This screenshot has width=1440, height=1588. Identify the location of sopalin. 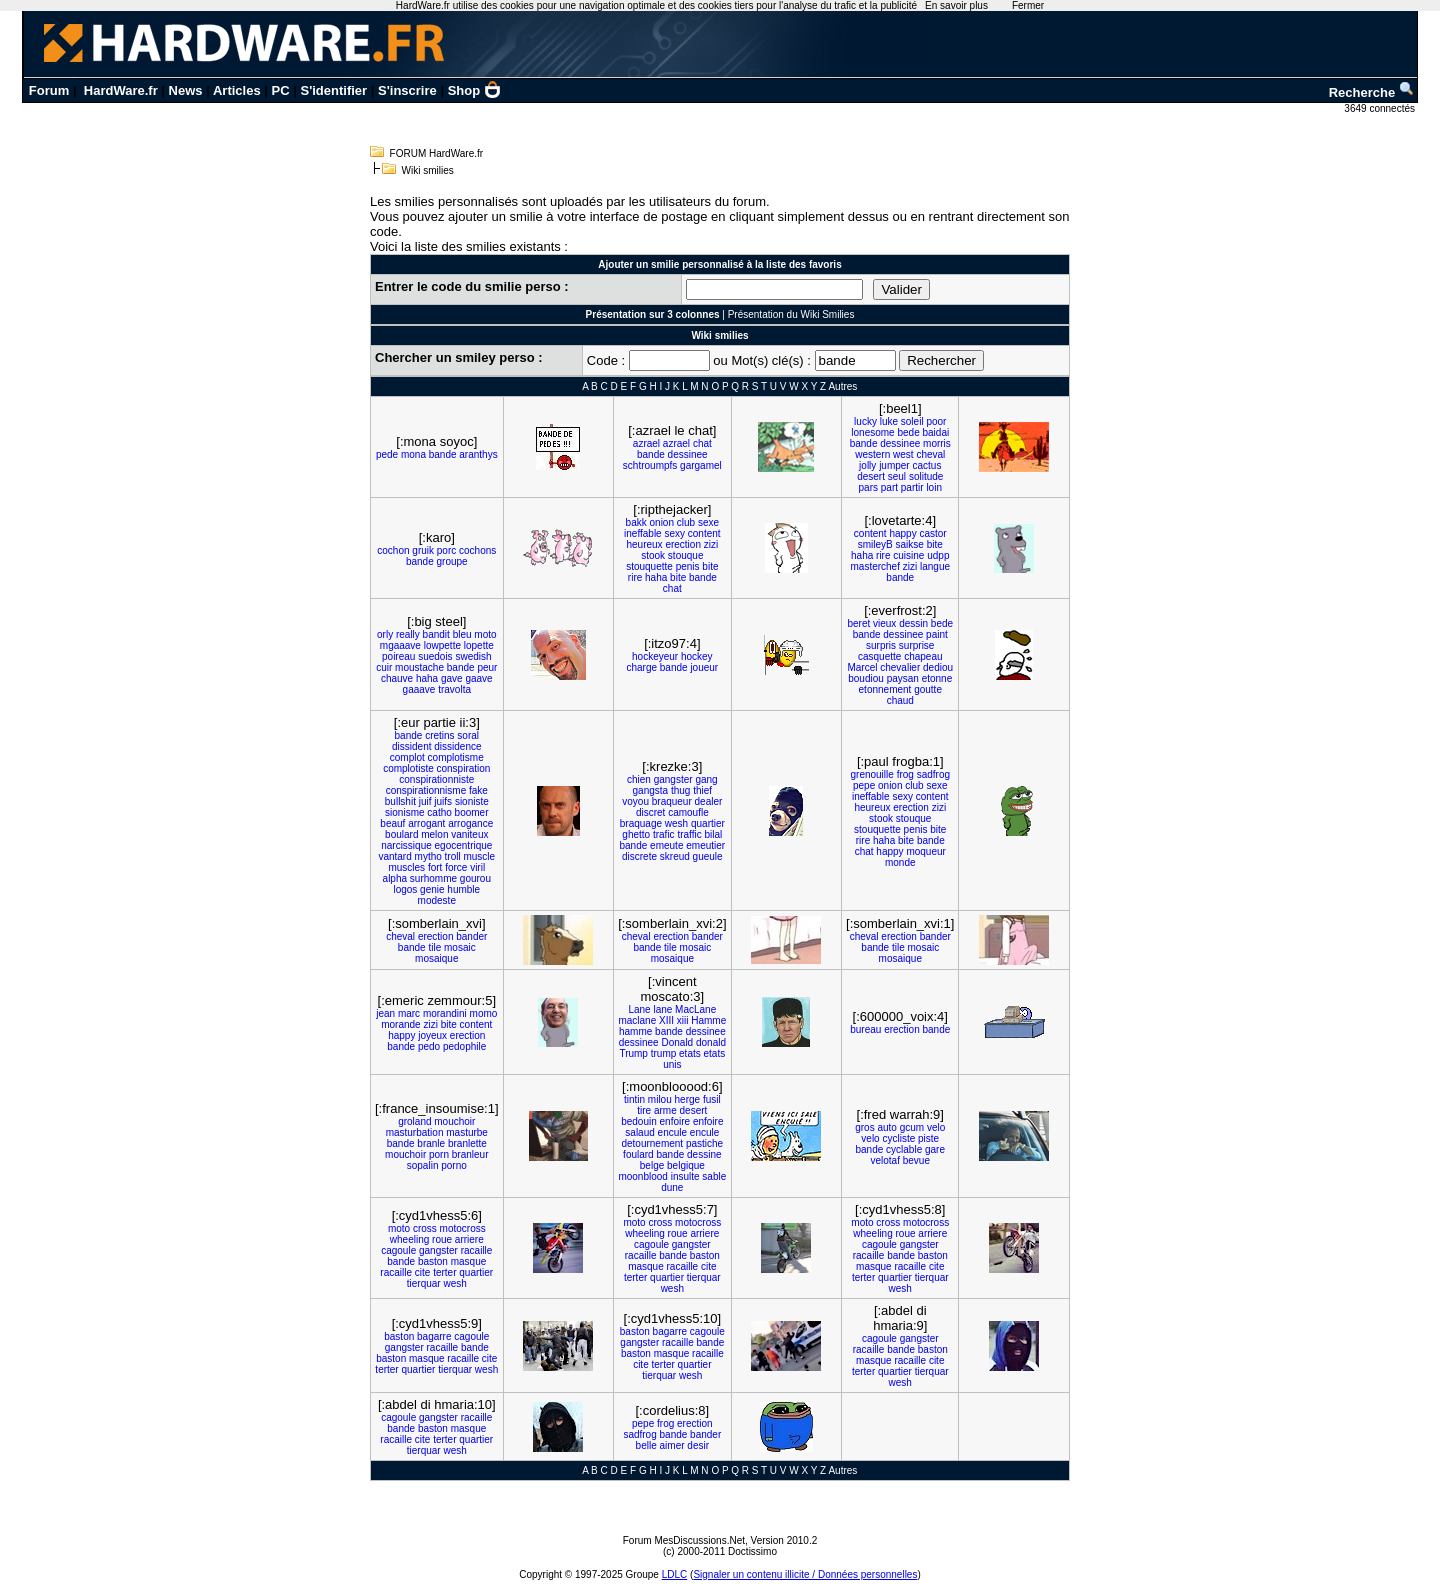
(423, 1165).